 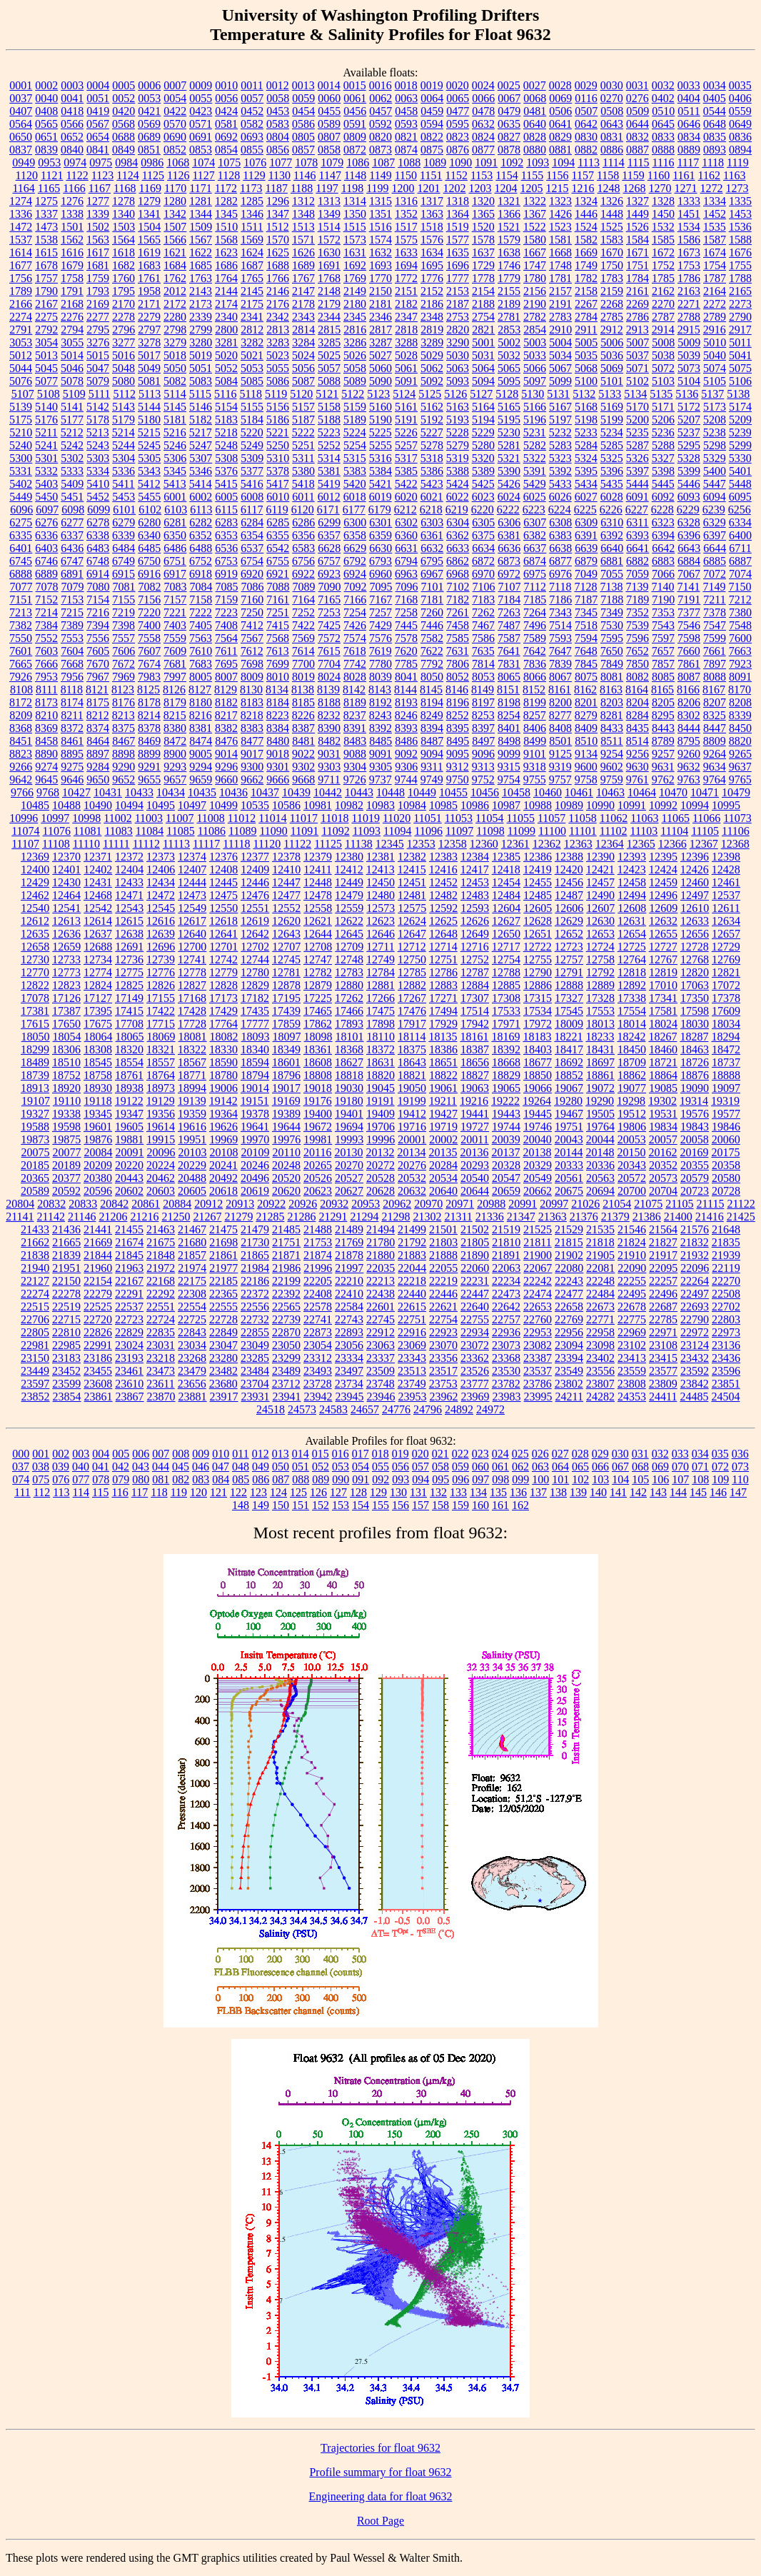 What do you see at coordinates (560, 98) in the screenshot?
I see `0069` at bounding box center [560, 98].